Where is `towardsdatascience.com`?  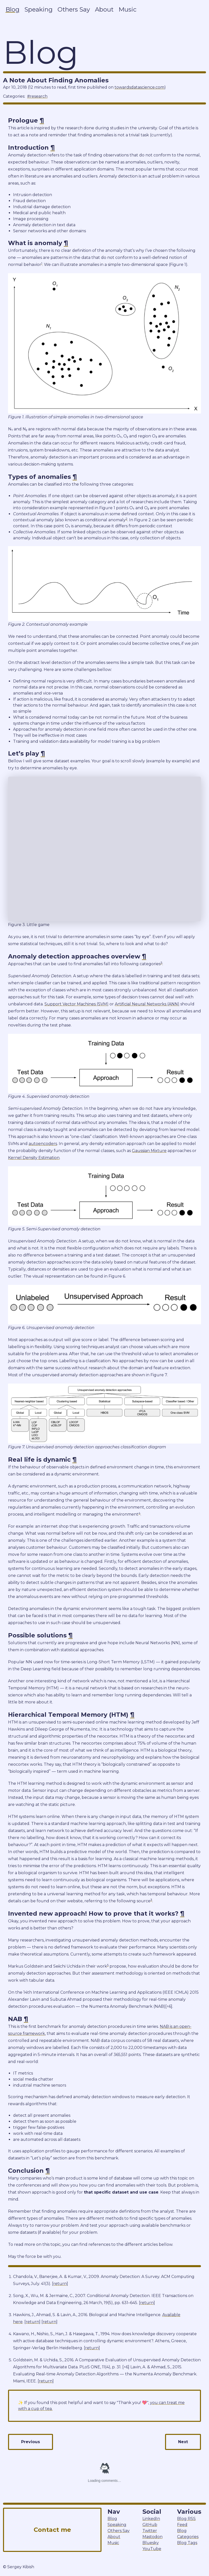
towardsdatascience.com is located at coordinates (139, 87).